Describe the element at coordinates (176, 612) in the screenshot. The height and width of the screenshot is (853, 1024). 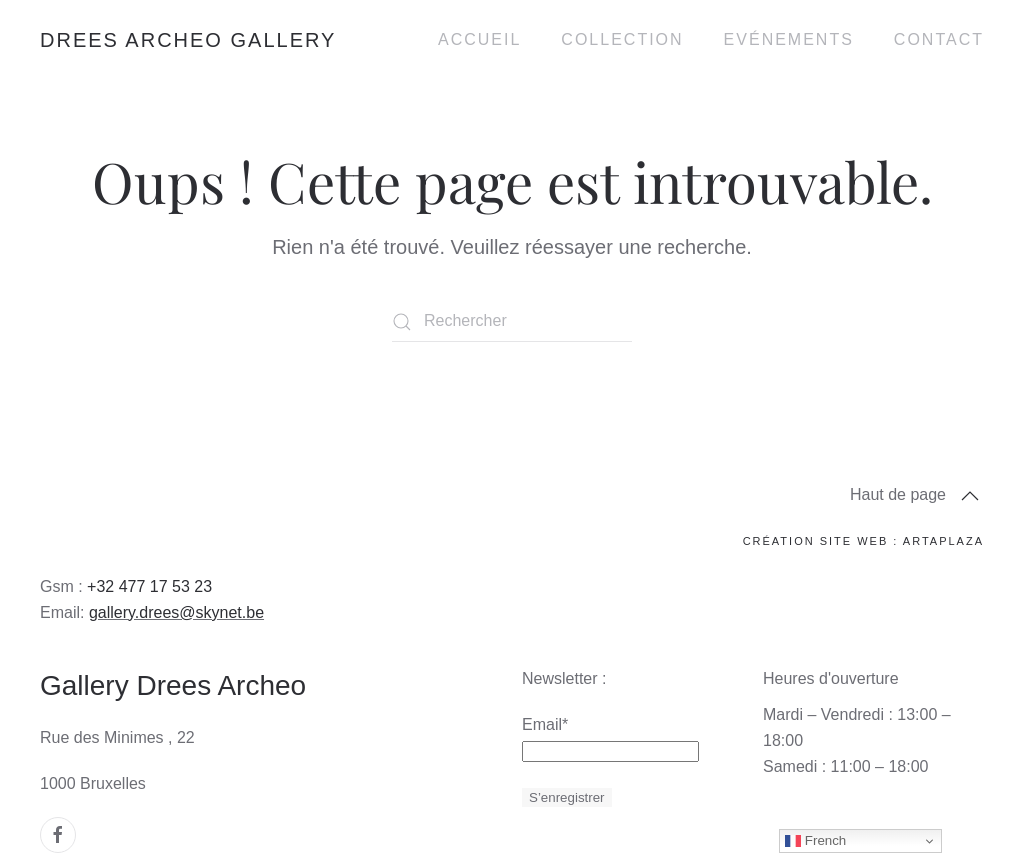
I see `gallery.drees@skynet.be` at that location.